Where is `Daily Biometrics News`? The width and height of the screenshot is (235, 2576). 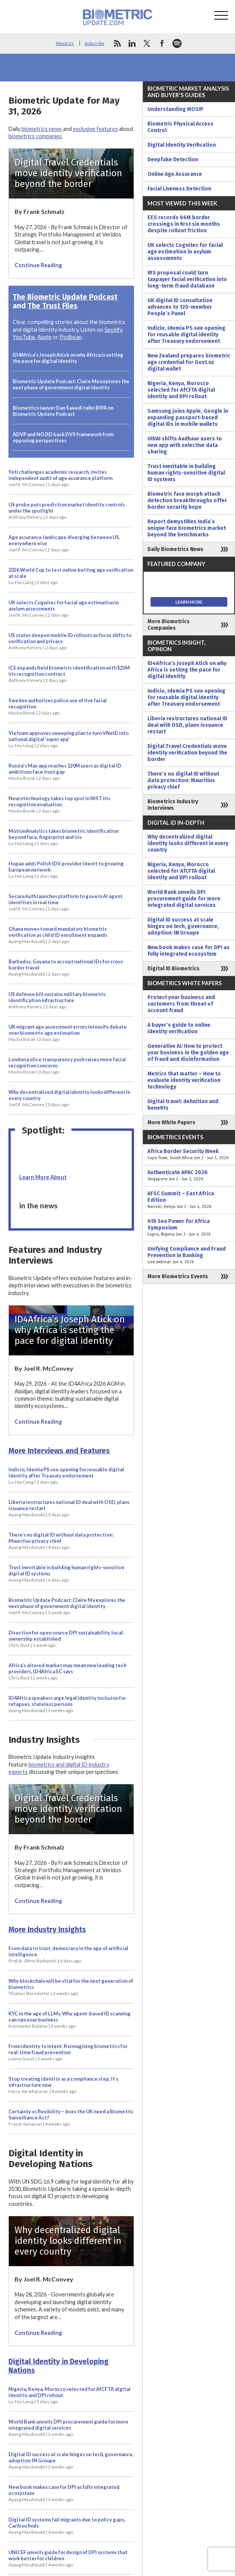
Daily Biometrics News is located at coordinates (175, 549).